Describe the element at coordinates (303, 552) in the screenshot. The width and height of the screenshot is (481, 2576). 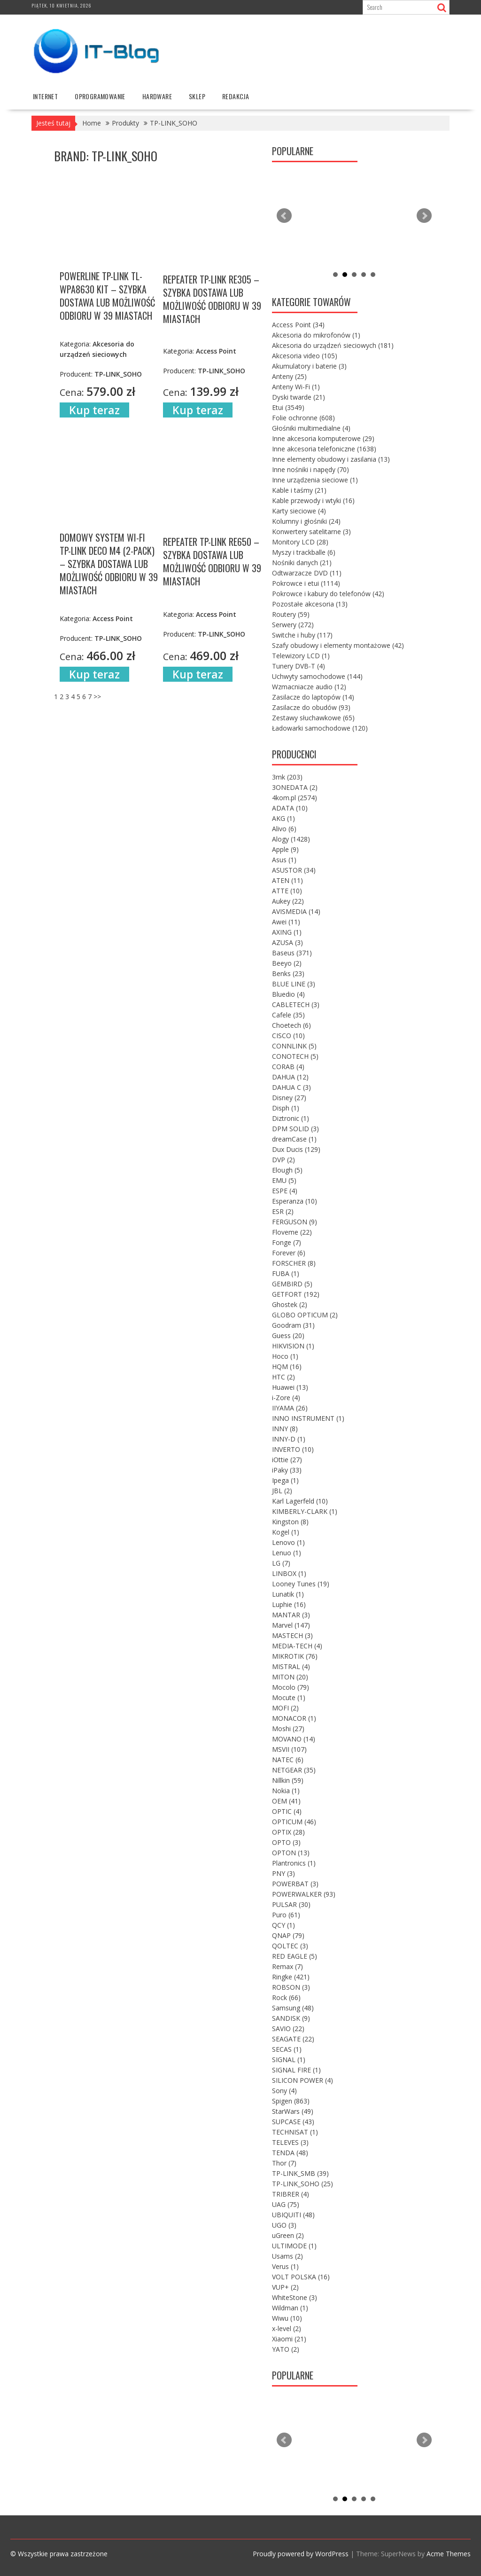
I see `Myszy i trackballe` at that location.